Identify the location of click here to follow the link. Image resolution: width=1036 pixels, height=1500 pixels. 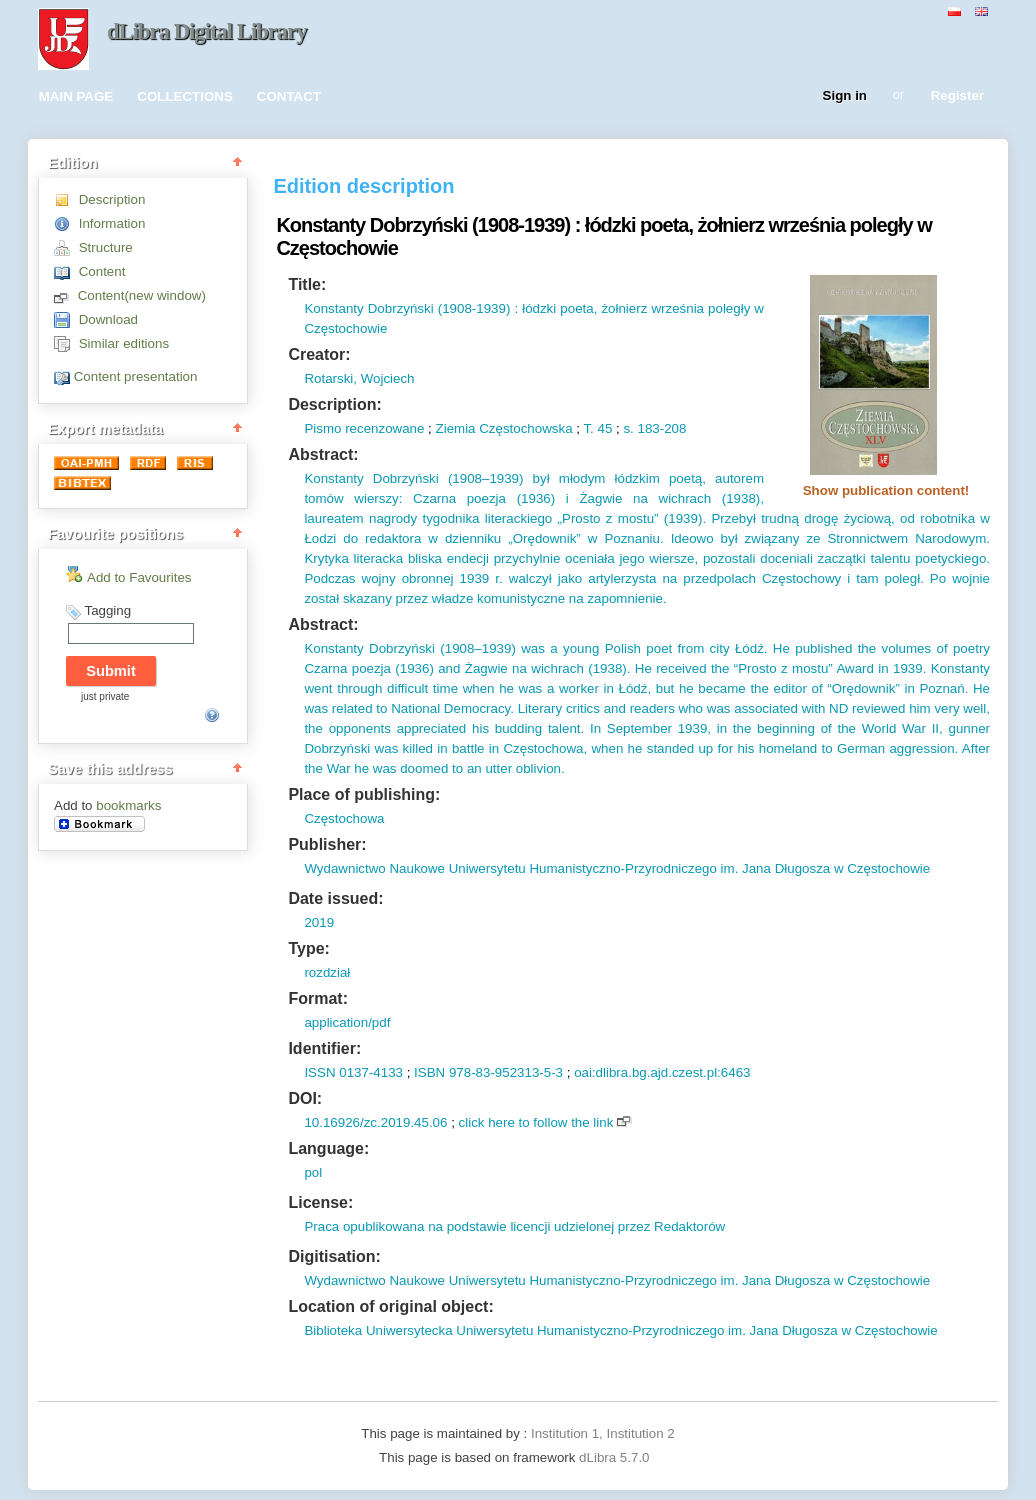
(536, 1122).